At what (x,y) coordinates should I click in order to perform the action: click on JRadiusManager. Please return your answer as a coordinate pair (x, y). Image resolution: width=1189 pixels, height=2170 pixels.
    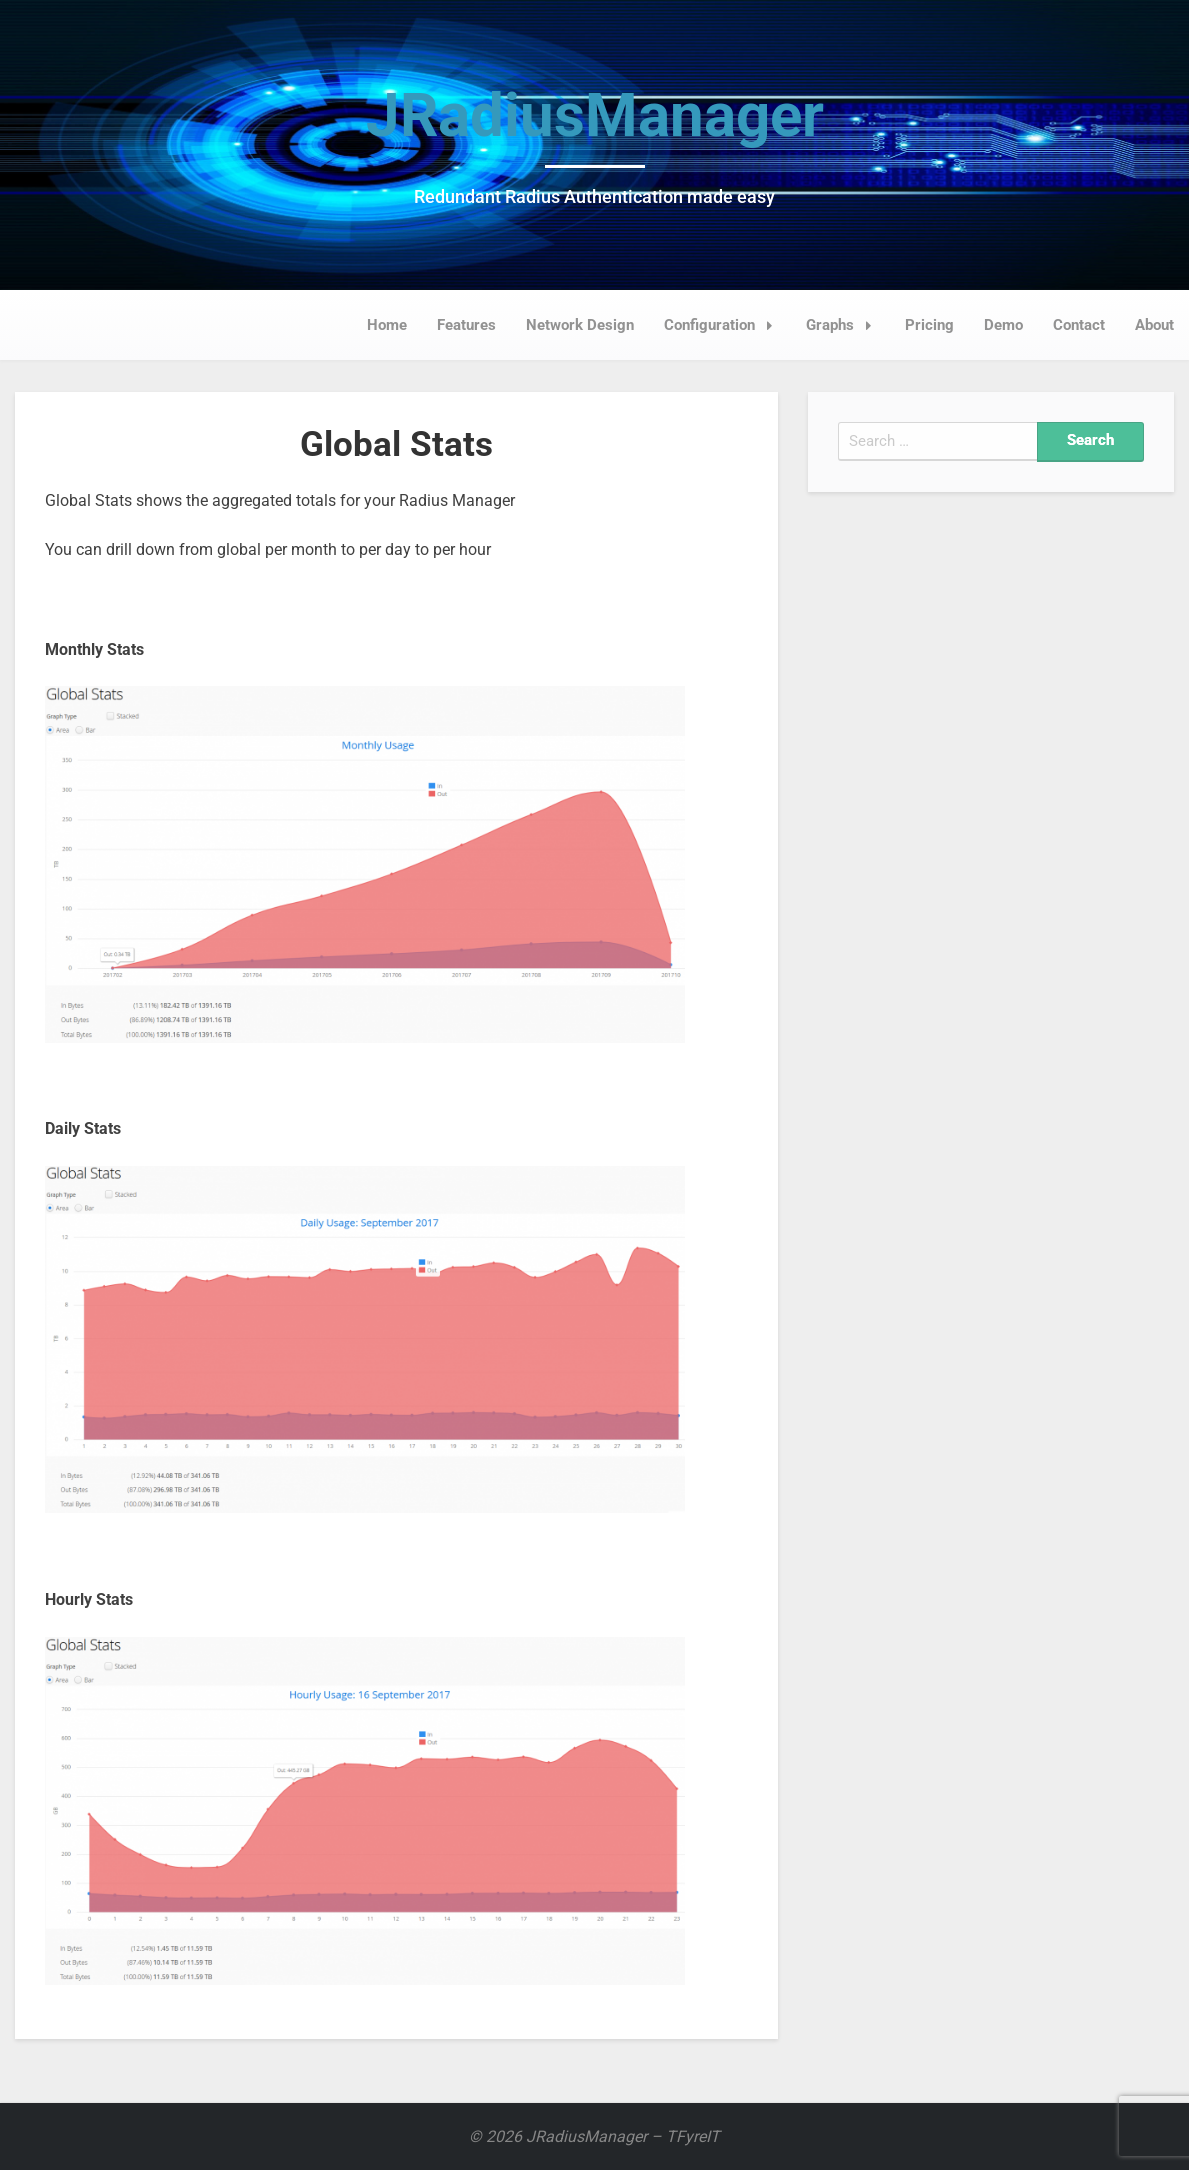
    Looking at the image, I should click on (595, 115).